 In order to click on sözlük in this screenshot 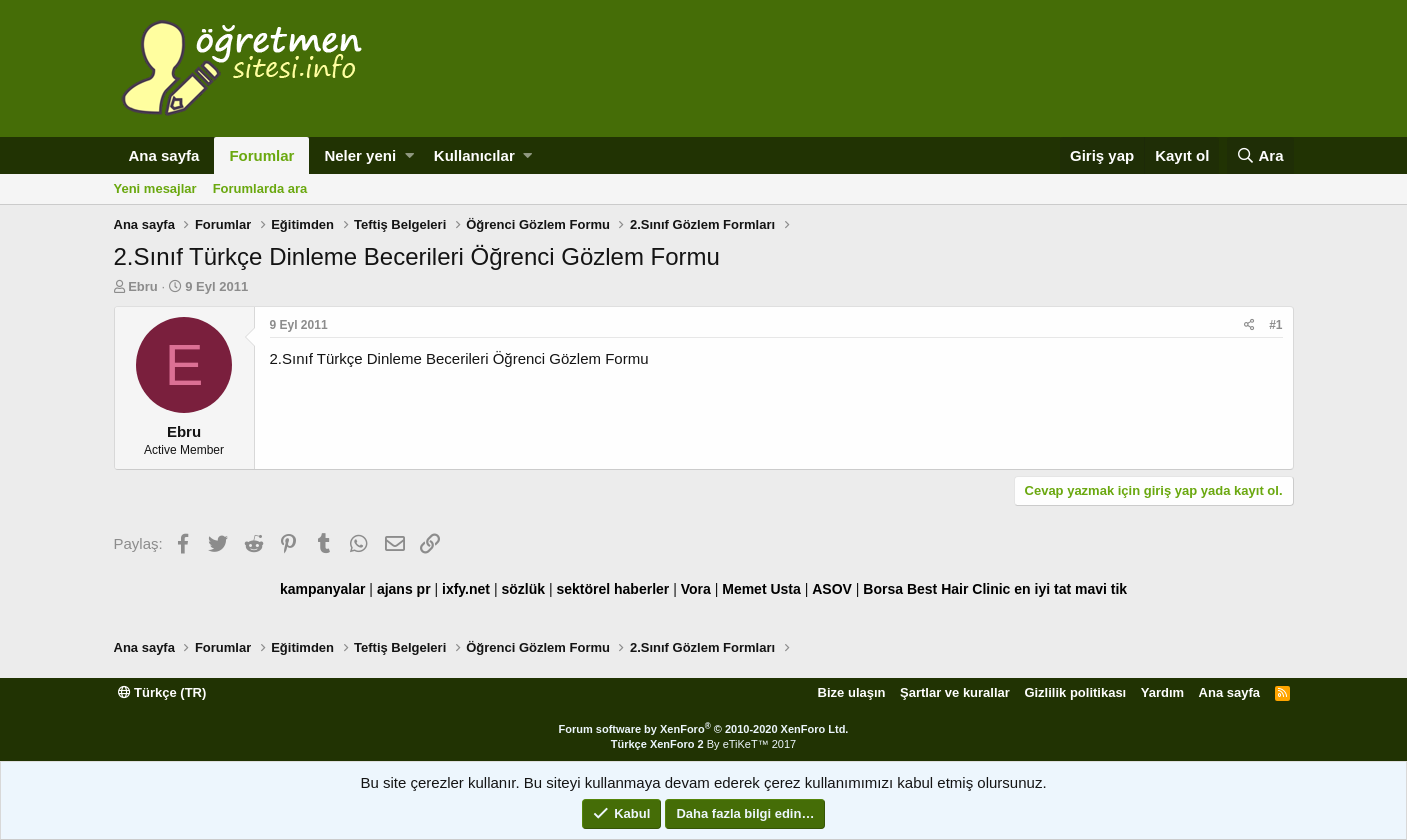, I will do `click(523, 589)`.